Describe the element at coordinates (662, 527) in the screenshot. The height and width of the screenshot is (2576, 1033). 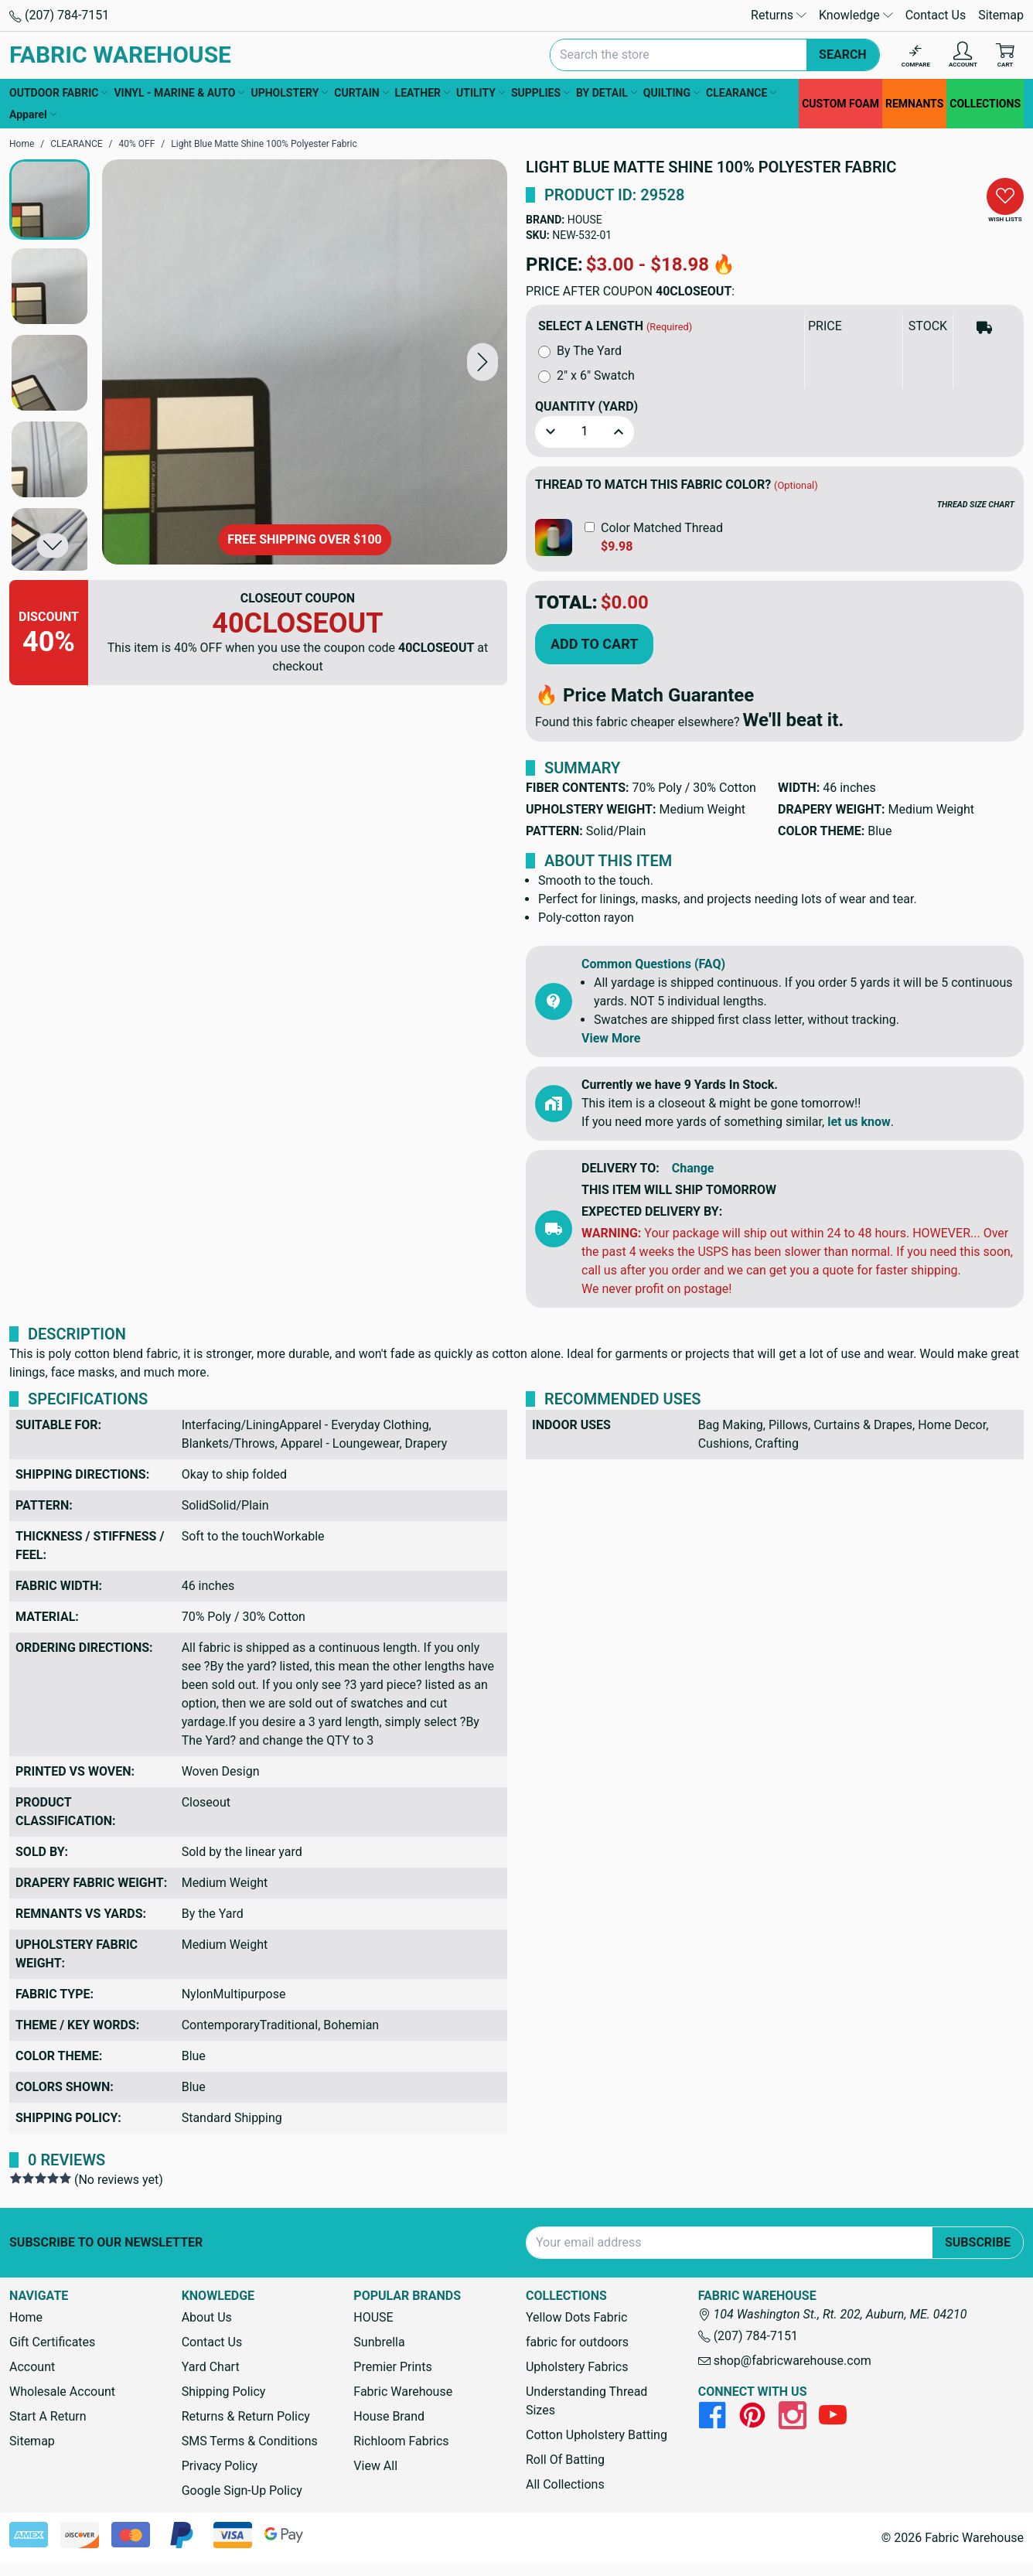
I see `Color Matched Thread` at that location.